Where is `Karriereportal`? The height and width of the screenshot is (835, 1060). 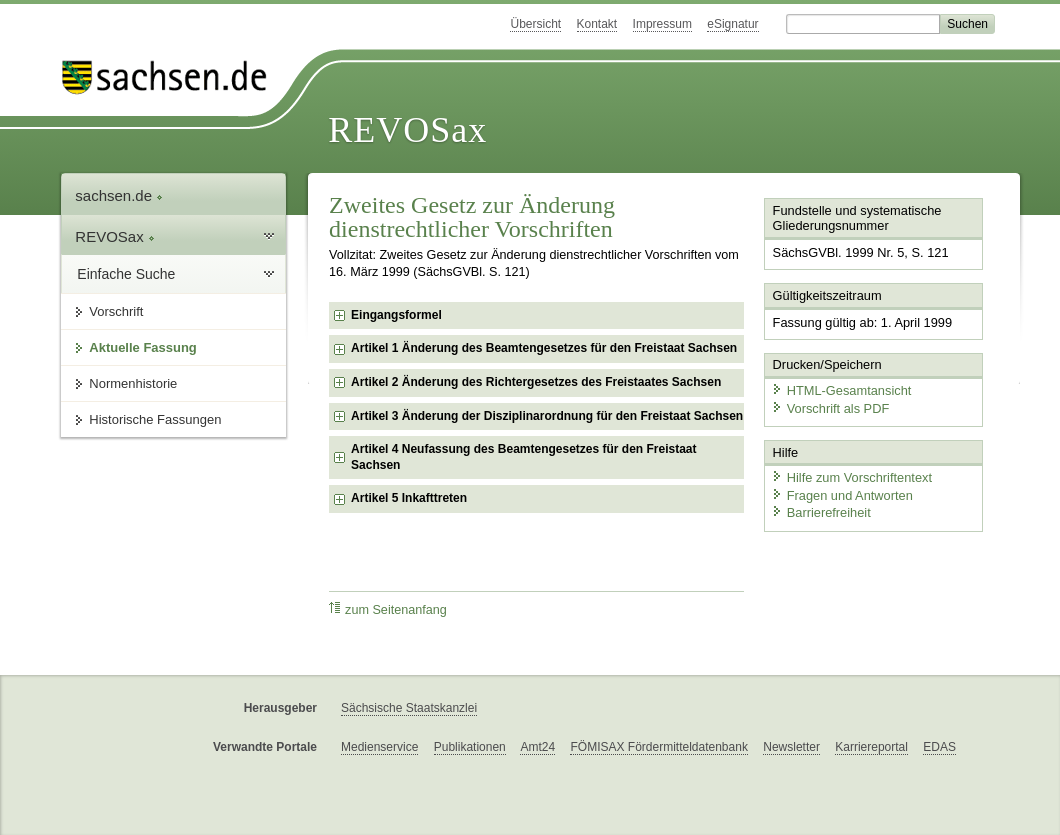
Karriereportal is located at coordinates (871, 747).